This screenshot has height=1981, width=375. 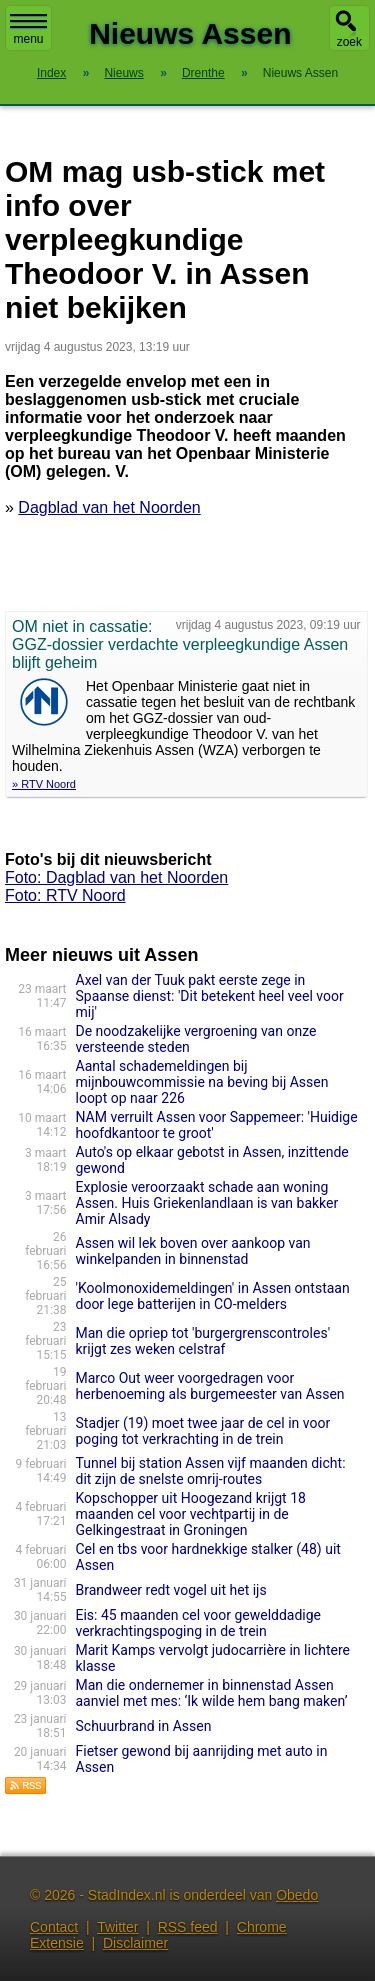 What do you see at coordinates (44, 784) in the screenshot?
I see `» RTV Noord` at bounding box center [44, 784].